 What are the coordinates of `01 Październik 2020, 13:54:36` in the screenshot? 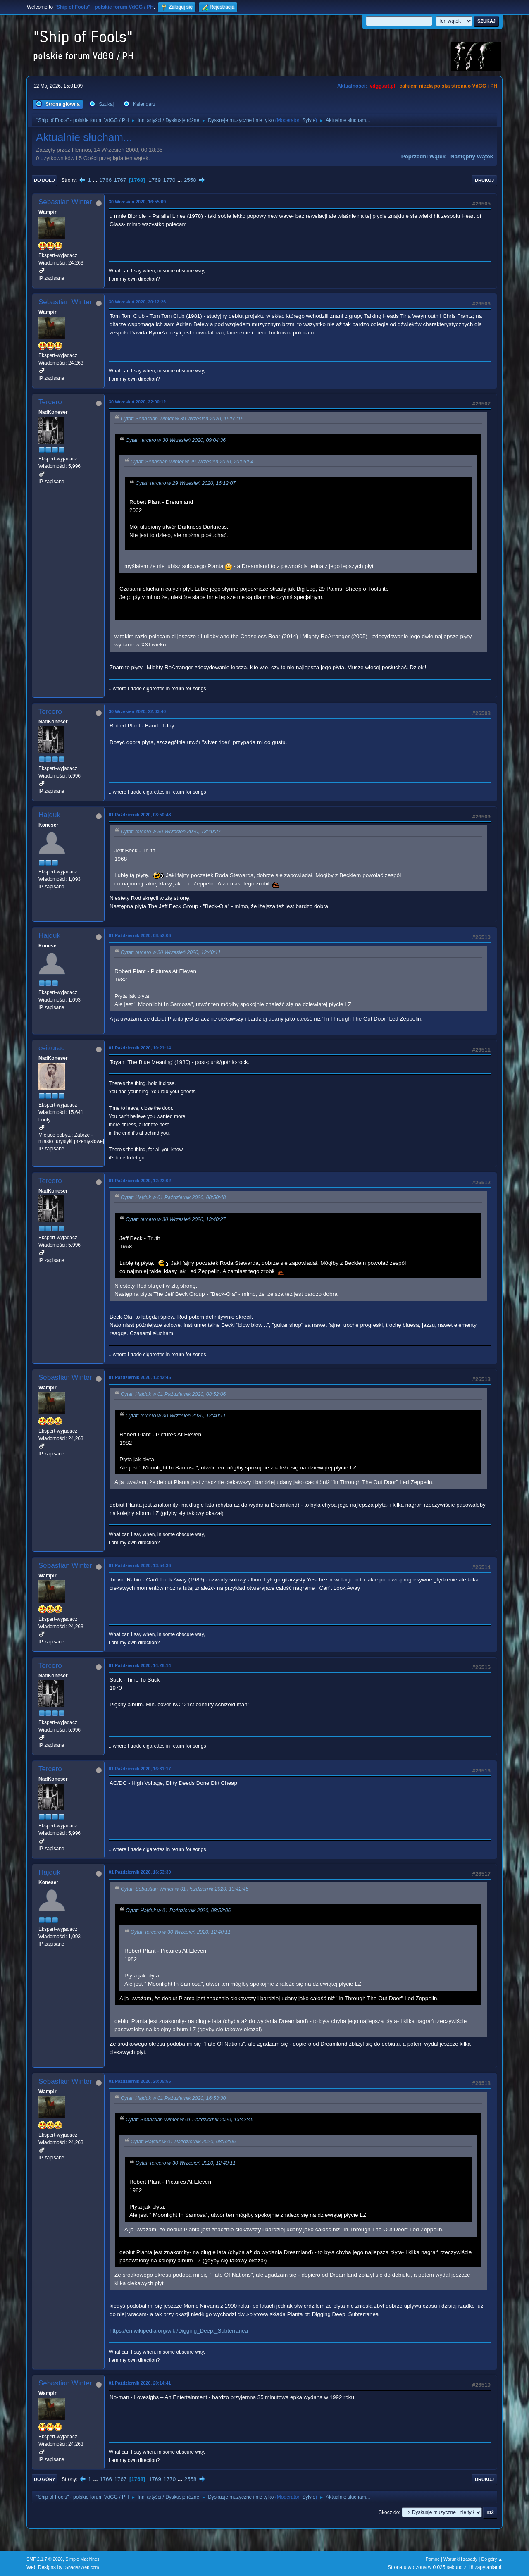 It's located at (140, 1565).